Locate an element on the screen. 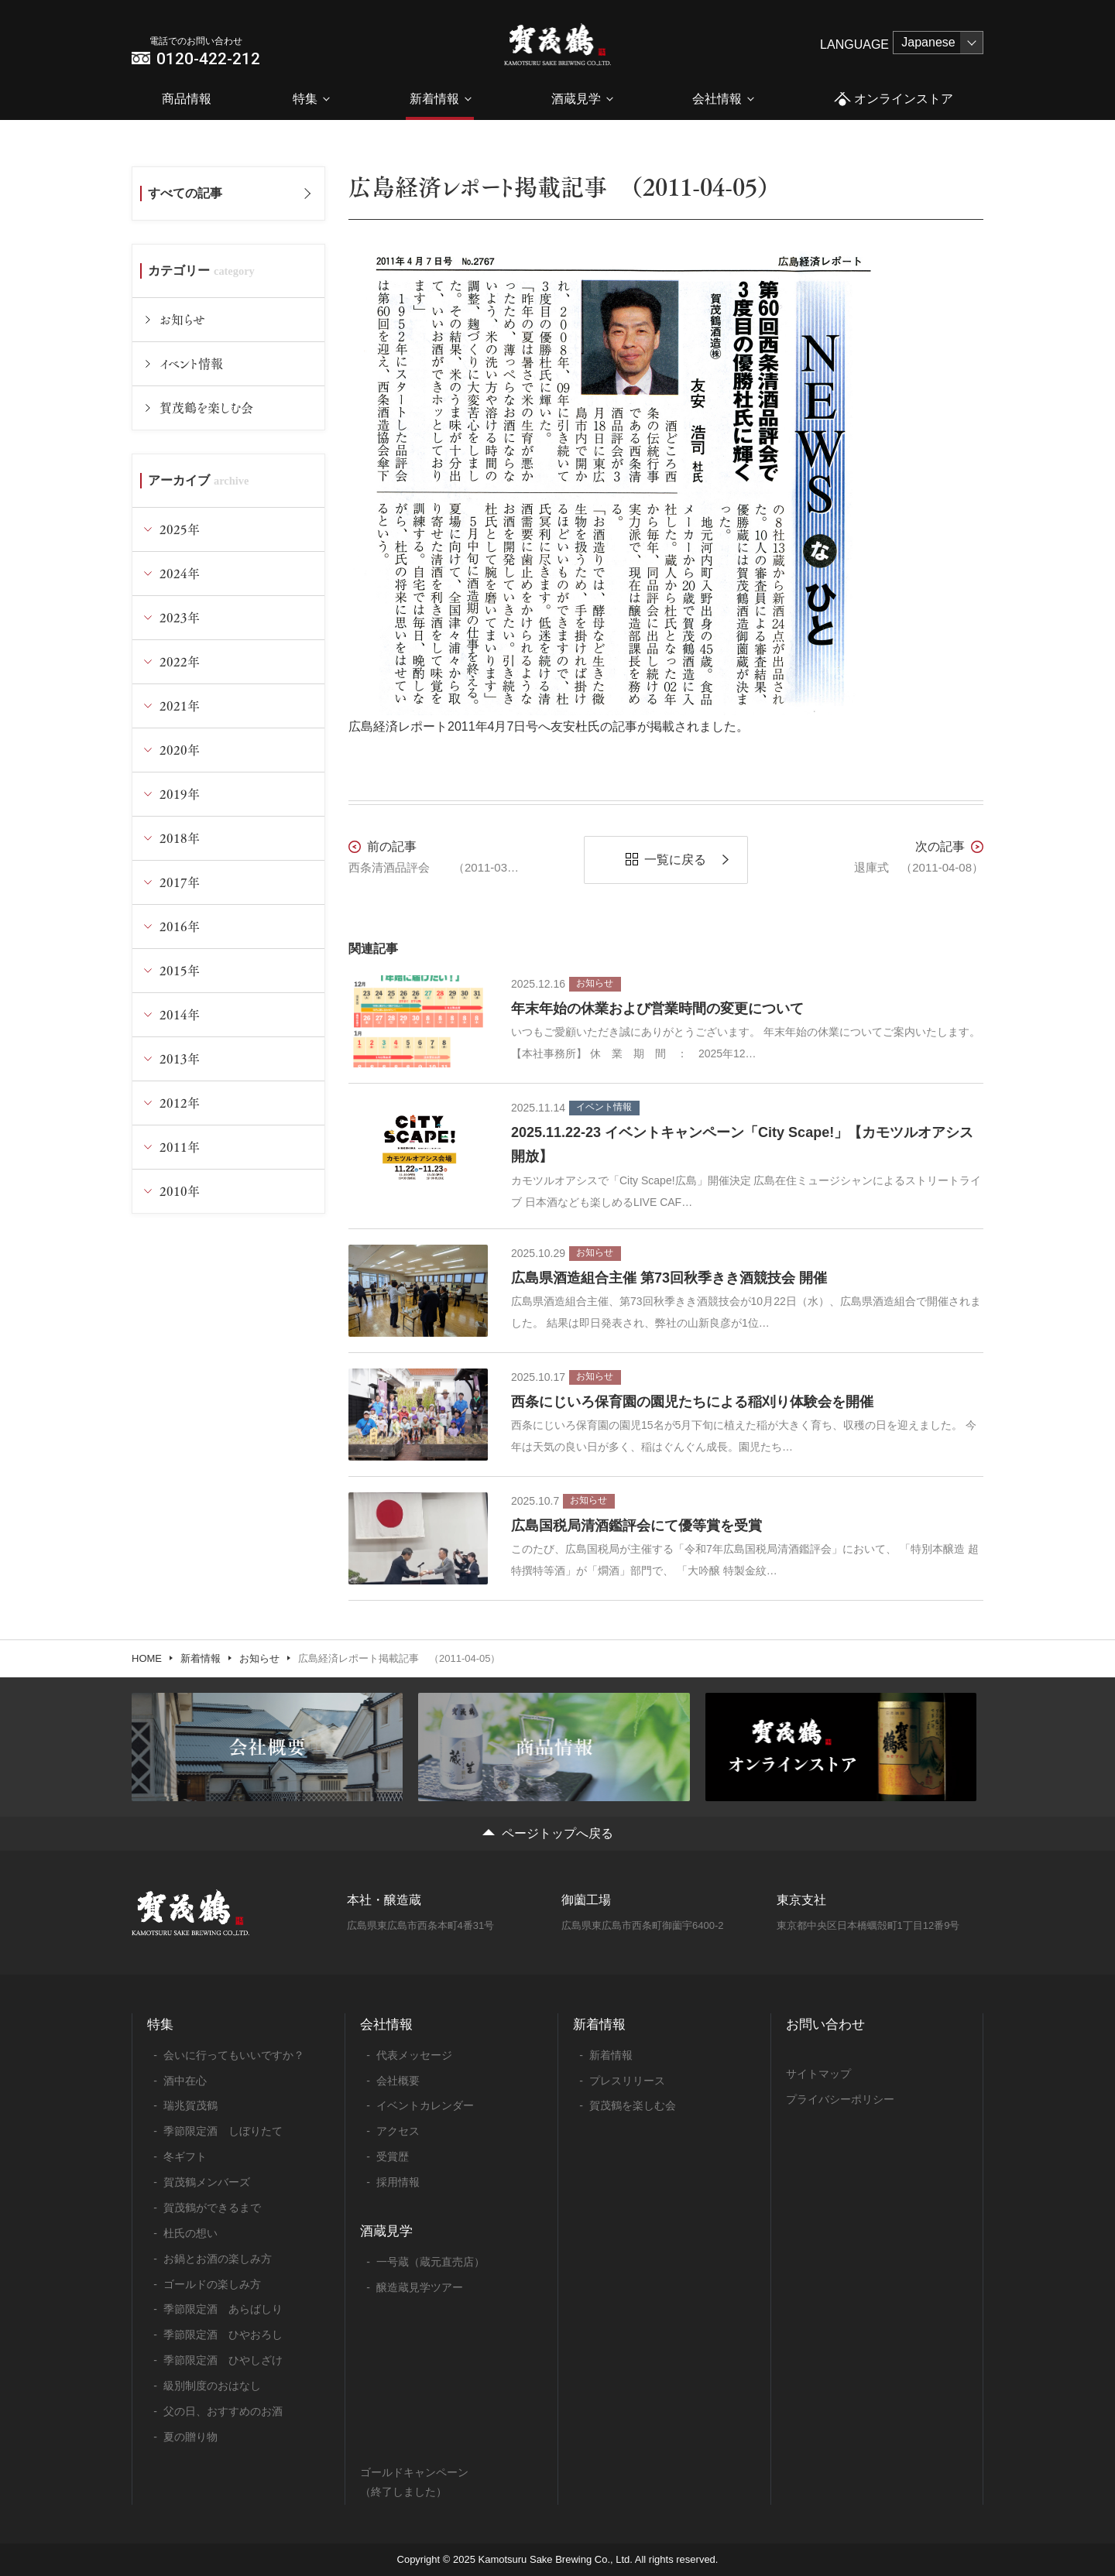  プライバシーポリシー is located at coordinates (840, 2099).